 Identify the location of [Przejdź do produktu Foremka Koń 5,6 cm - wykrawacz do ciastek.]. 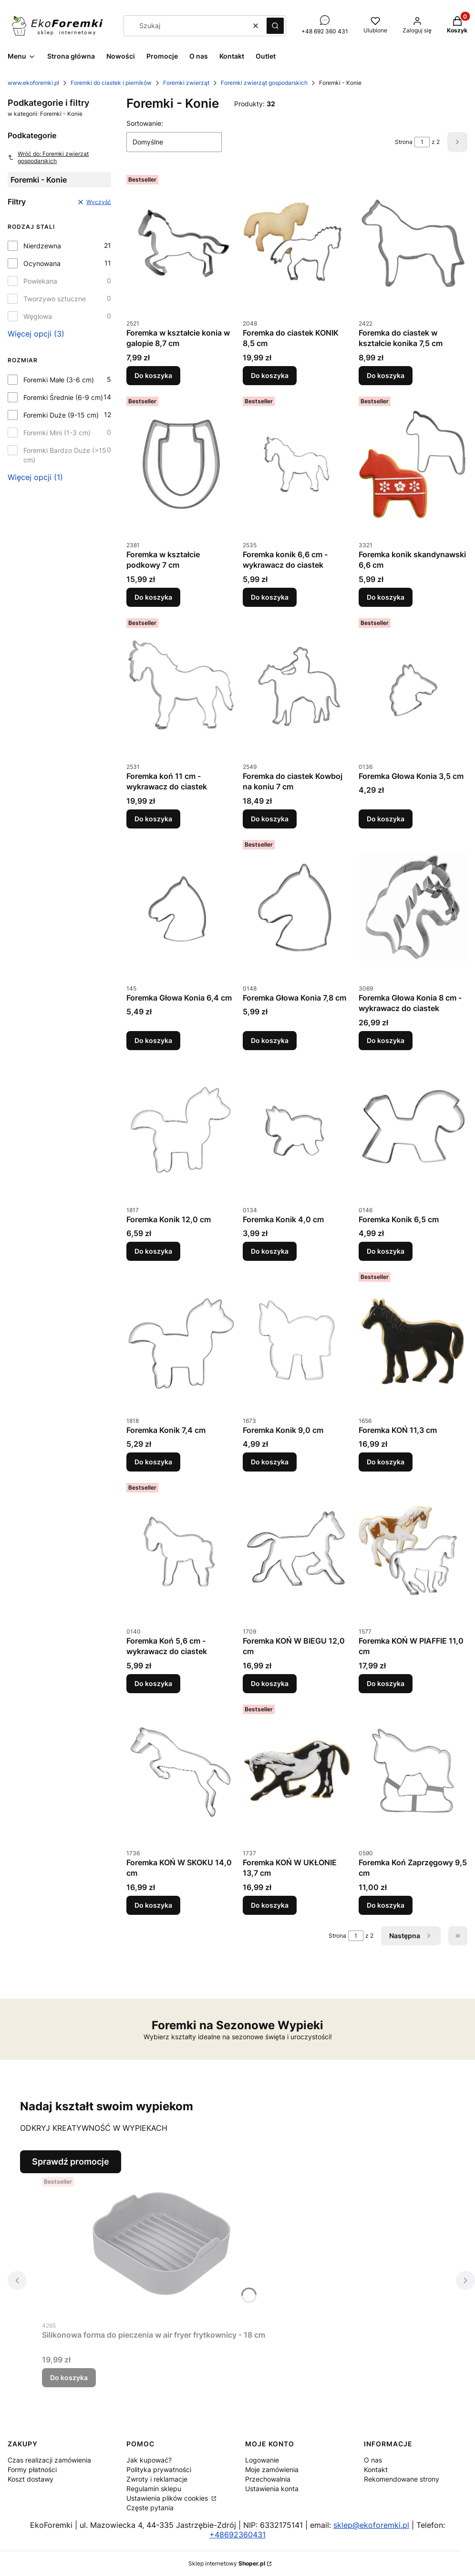
(180, 1550).